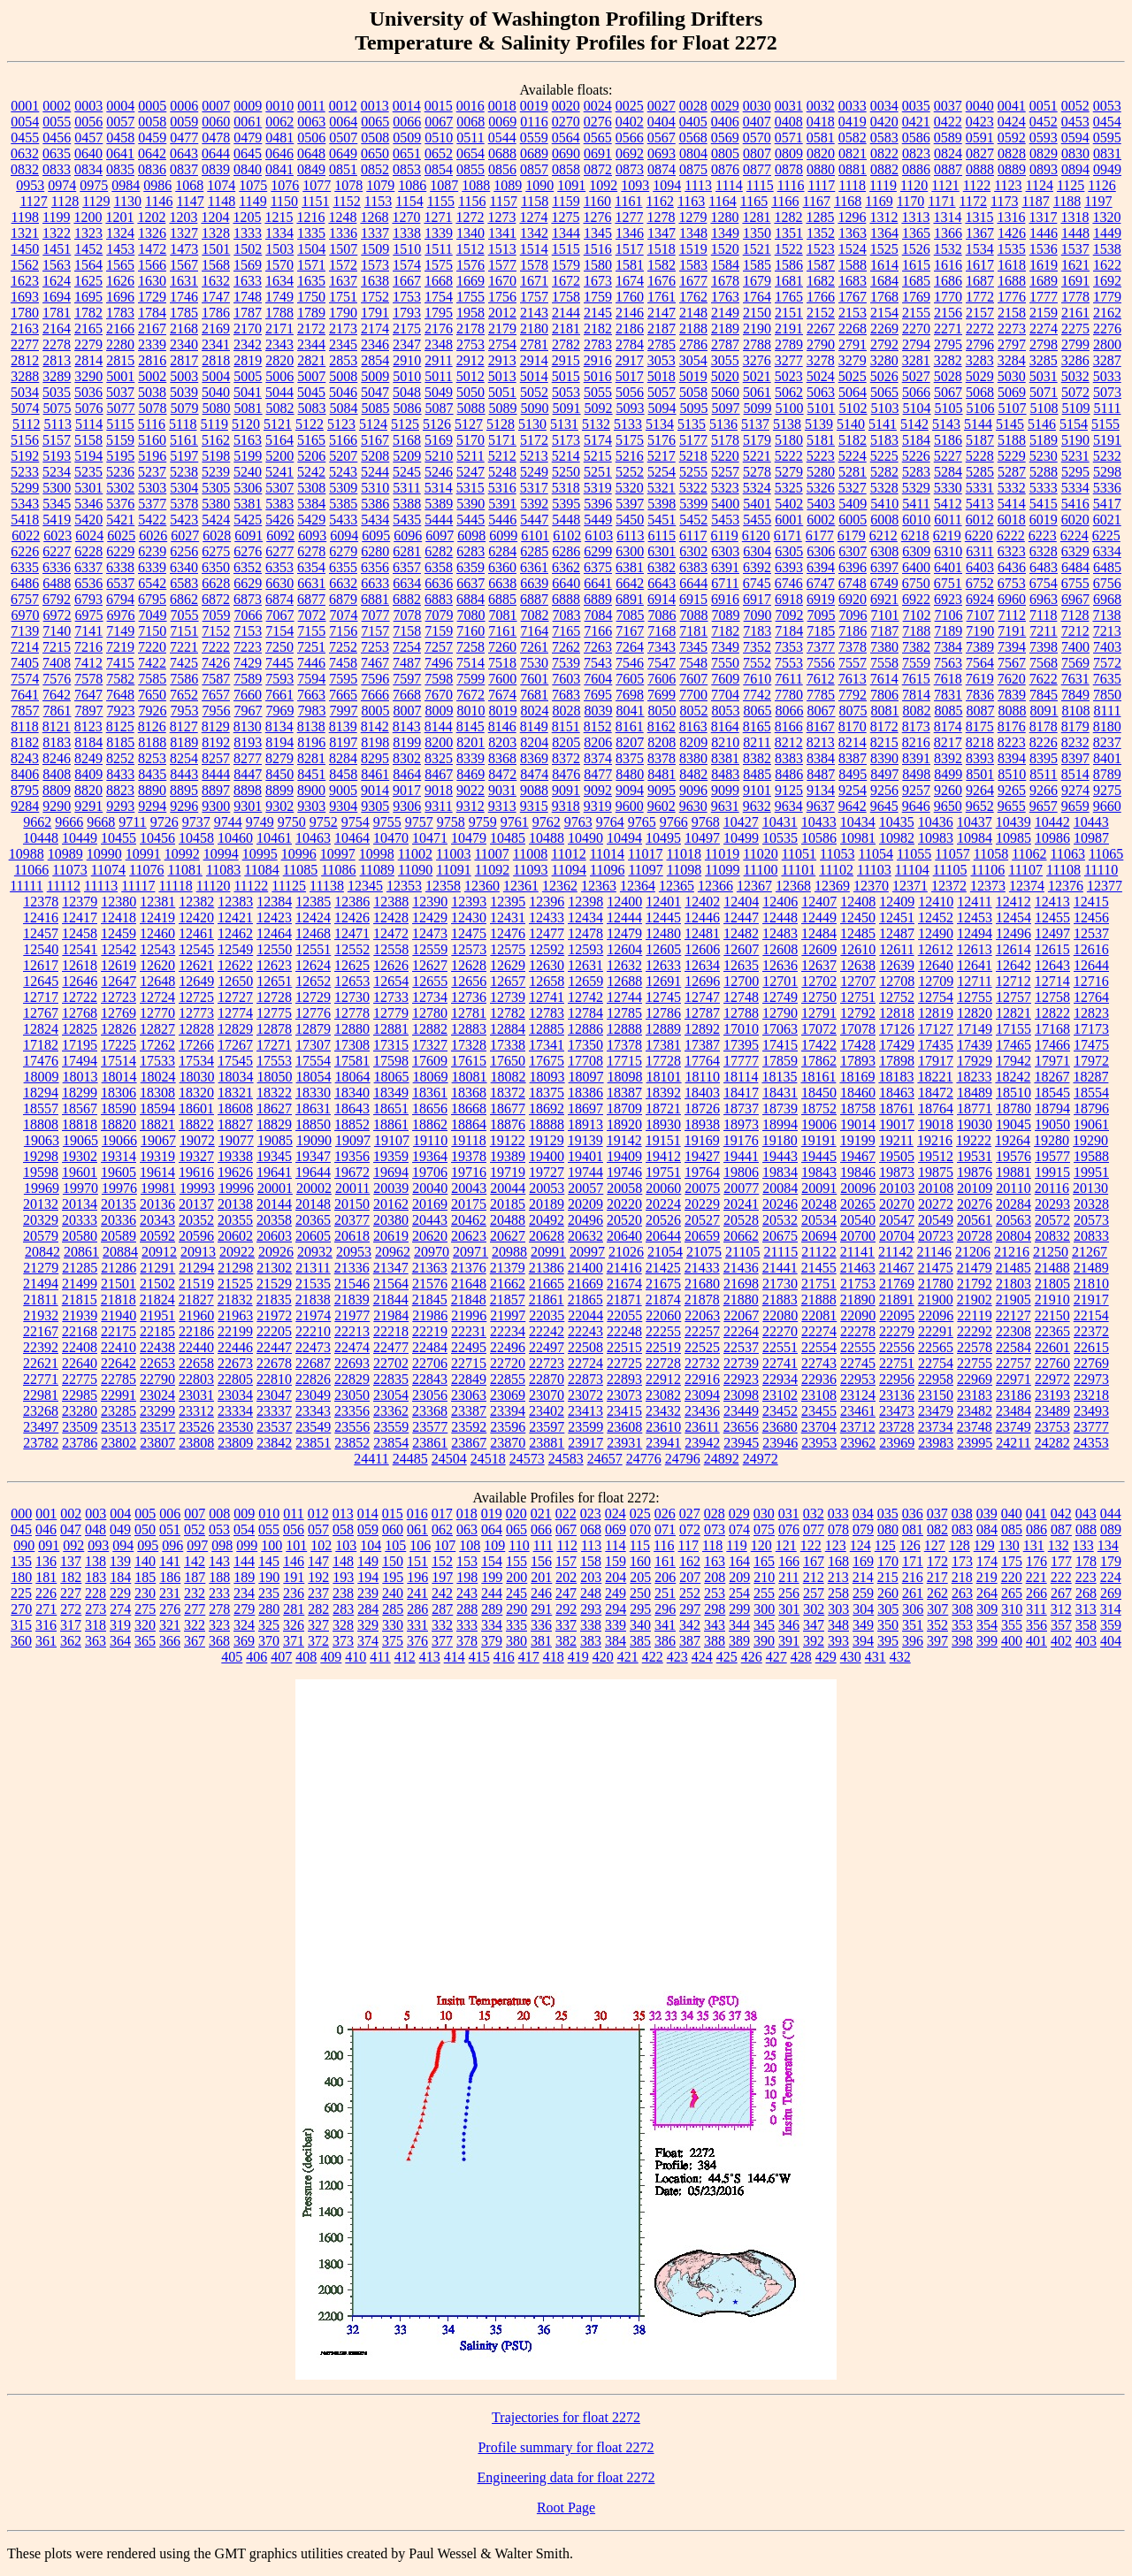 This screenshot has width=1132, height=2576. What do you see at coordinates (585, 1395) in the screenshot?
I see `23072` at bounding box center [585, 1395].